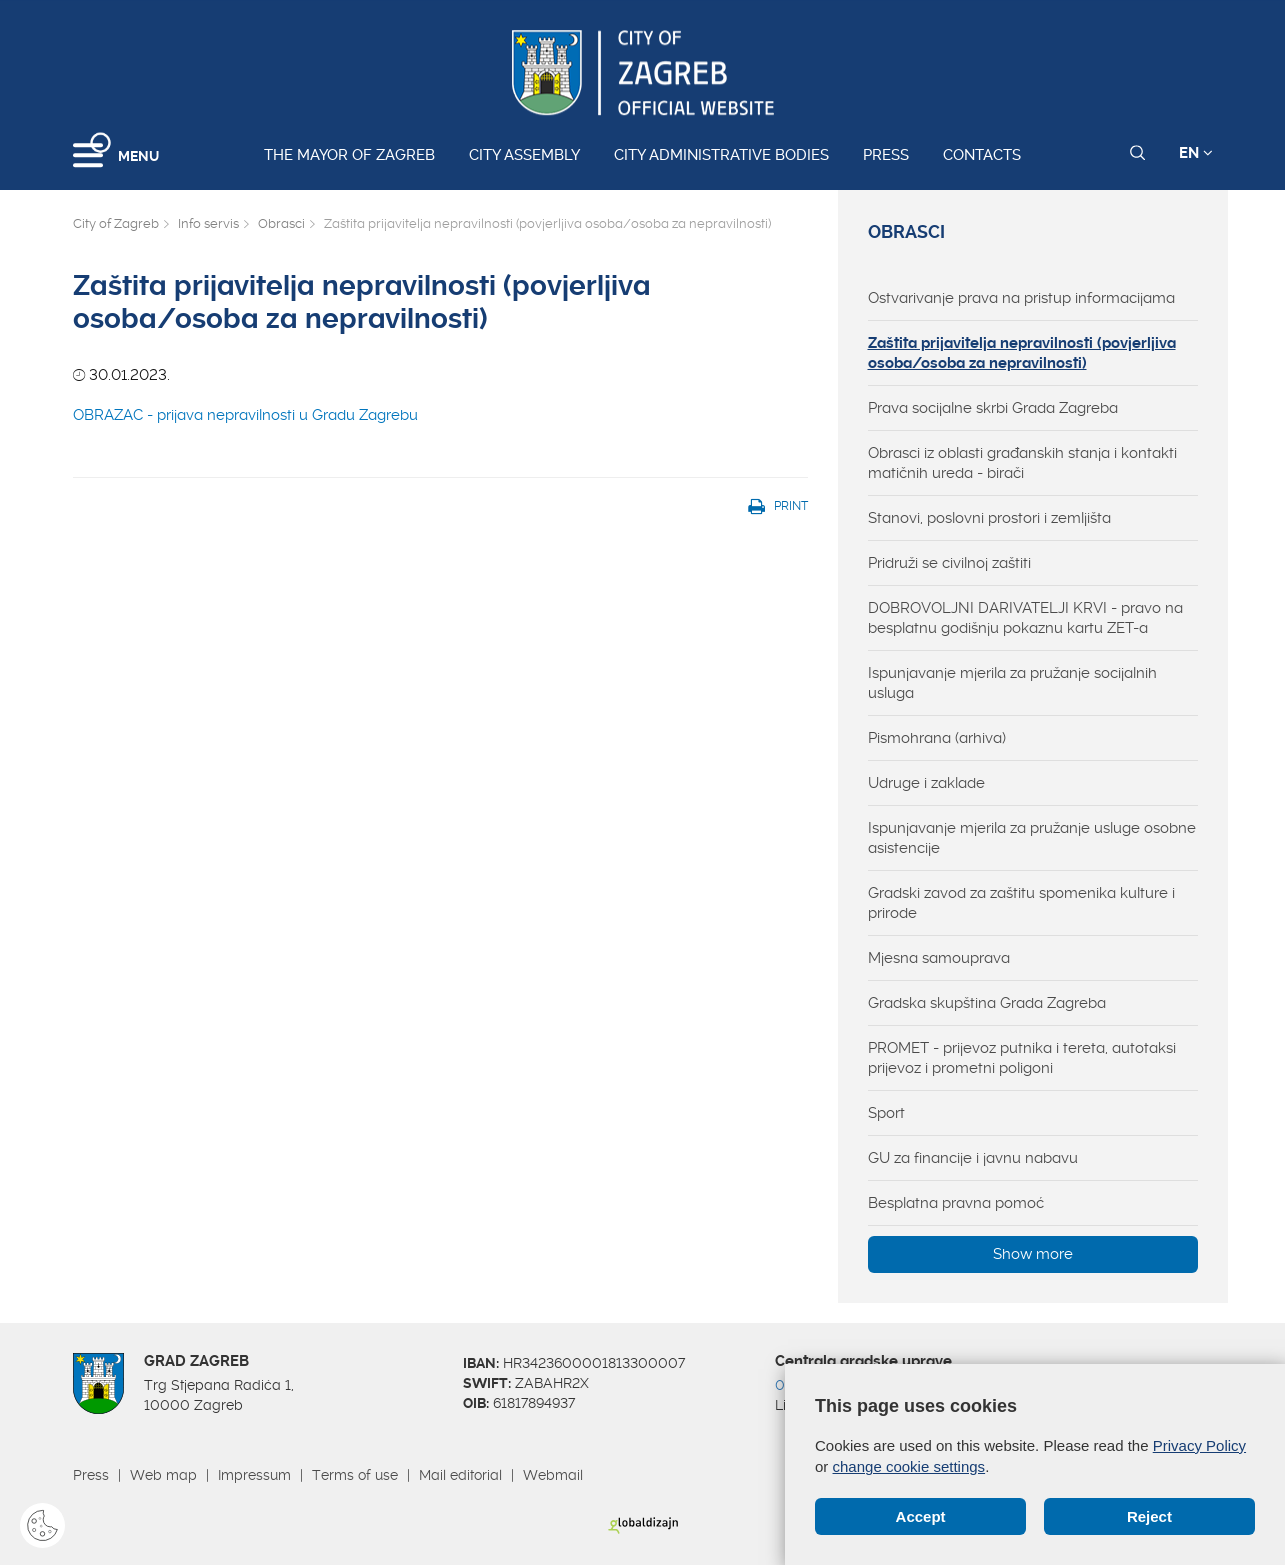 The width and height of the screenshot is (1285, 1565). Describe the element at coordinates (886, 155) in the screenshot. I see `Press` at that location.